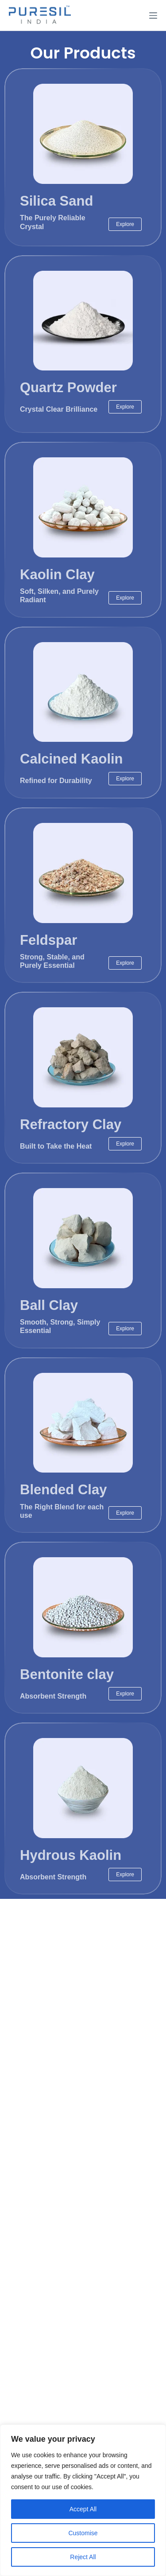 The height and width of the screenshot is (2576, 166). What do you see at coordinates (57, 574) in the screenshot?
I see `Kaolin Clay` at bounding box center [57, 574].